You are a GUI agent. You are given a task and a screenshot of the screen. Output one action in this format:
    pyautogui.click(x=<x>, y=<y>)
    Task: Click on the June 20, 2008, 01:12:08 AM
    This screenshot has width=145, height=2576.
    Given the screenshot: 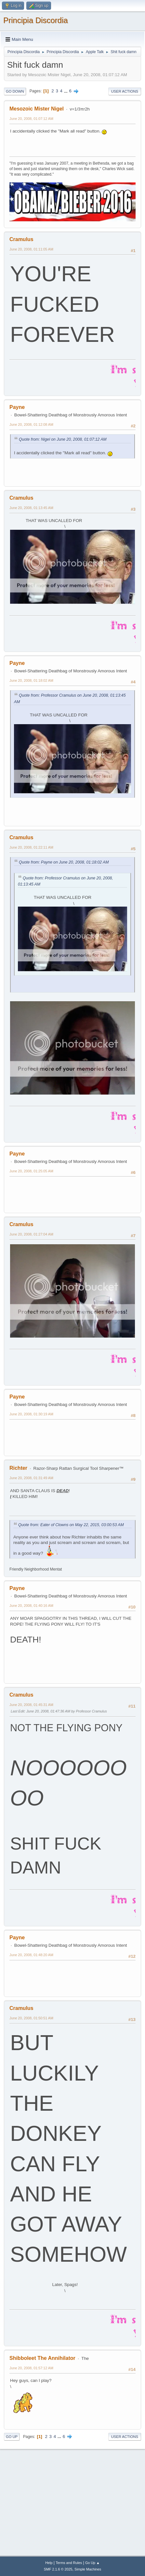 What is the action you would take?
    pyautogui.click(x=31, y=424)
    